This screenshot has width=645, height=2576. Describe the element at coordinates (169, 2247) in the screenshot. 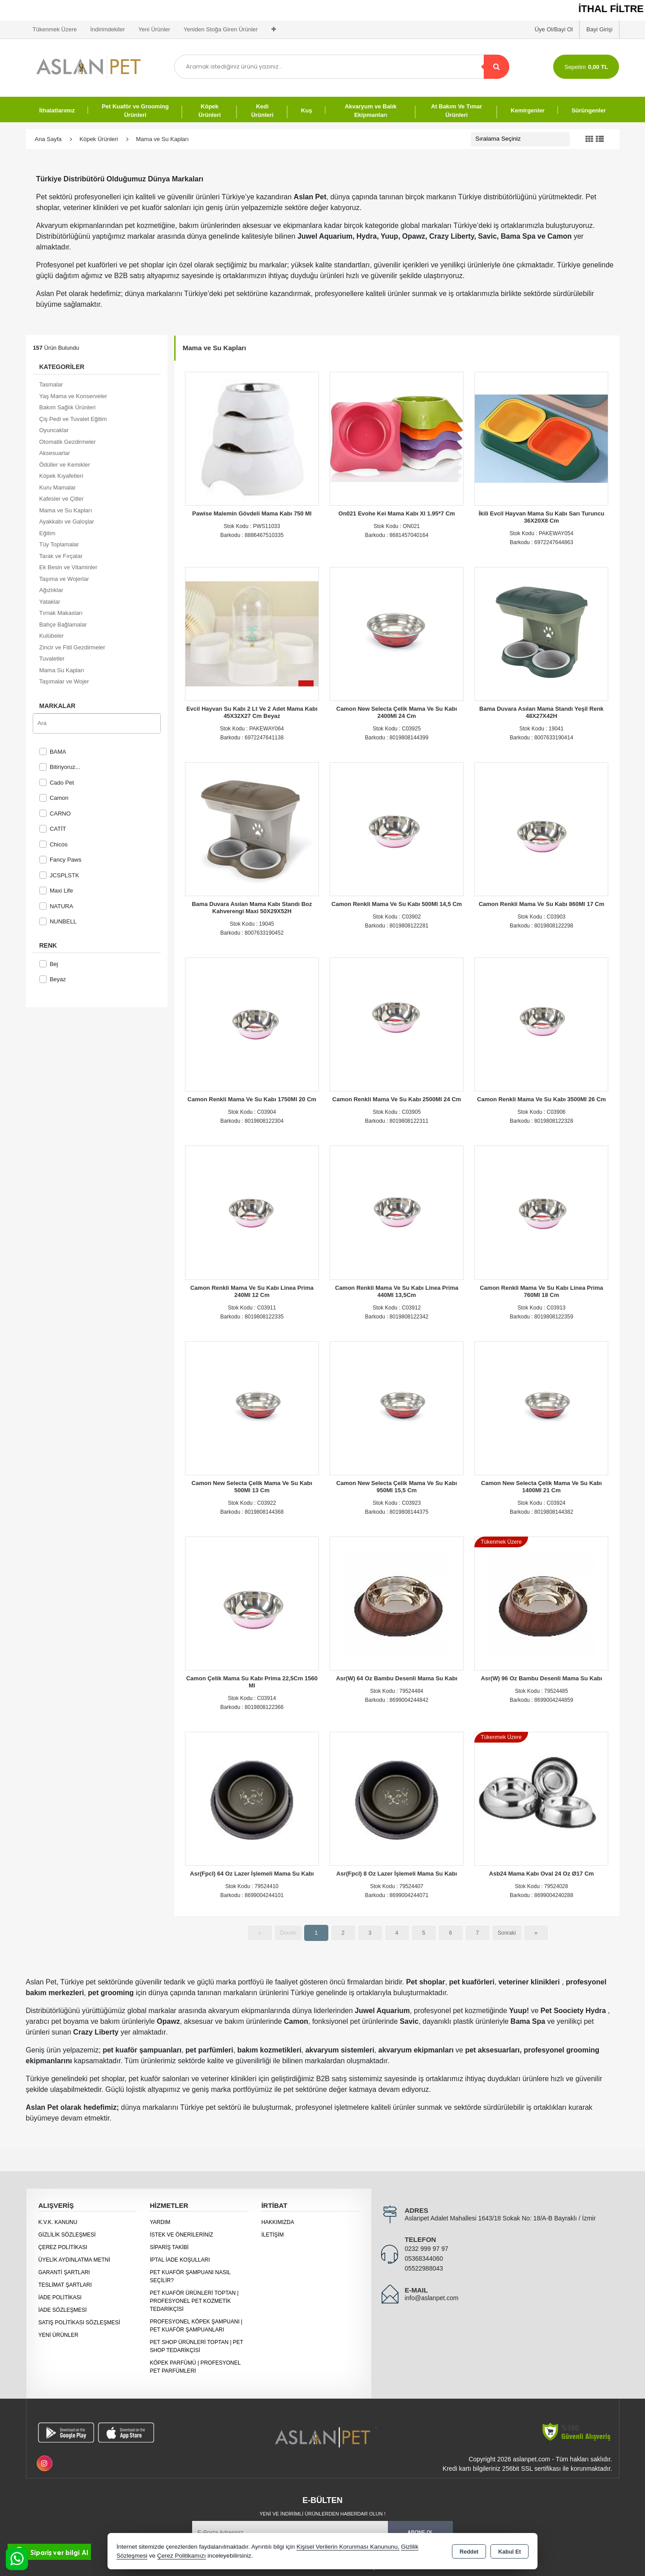

I see `Sipariş Takibi` at that location.